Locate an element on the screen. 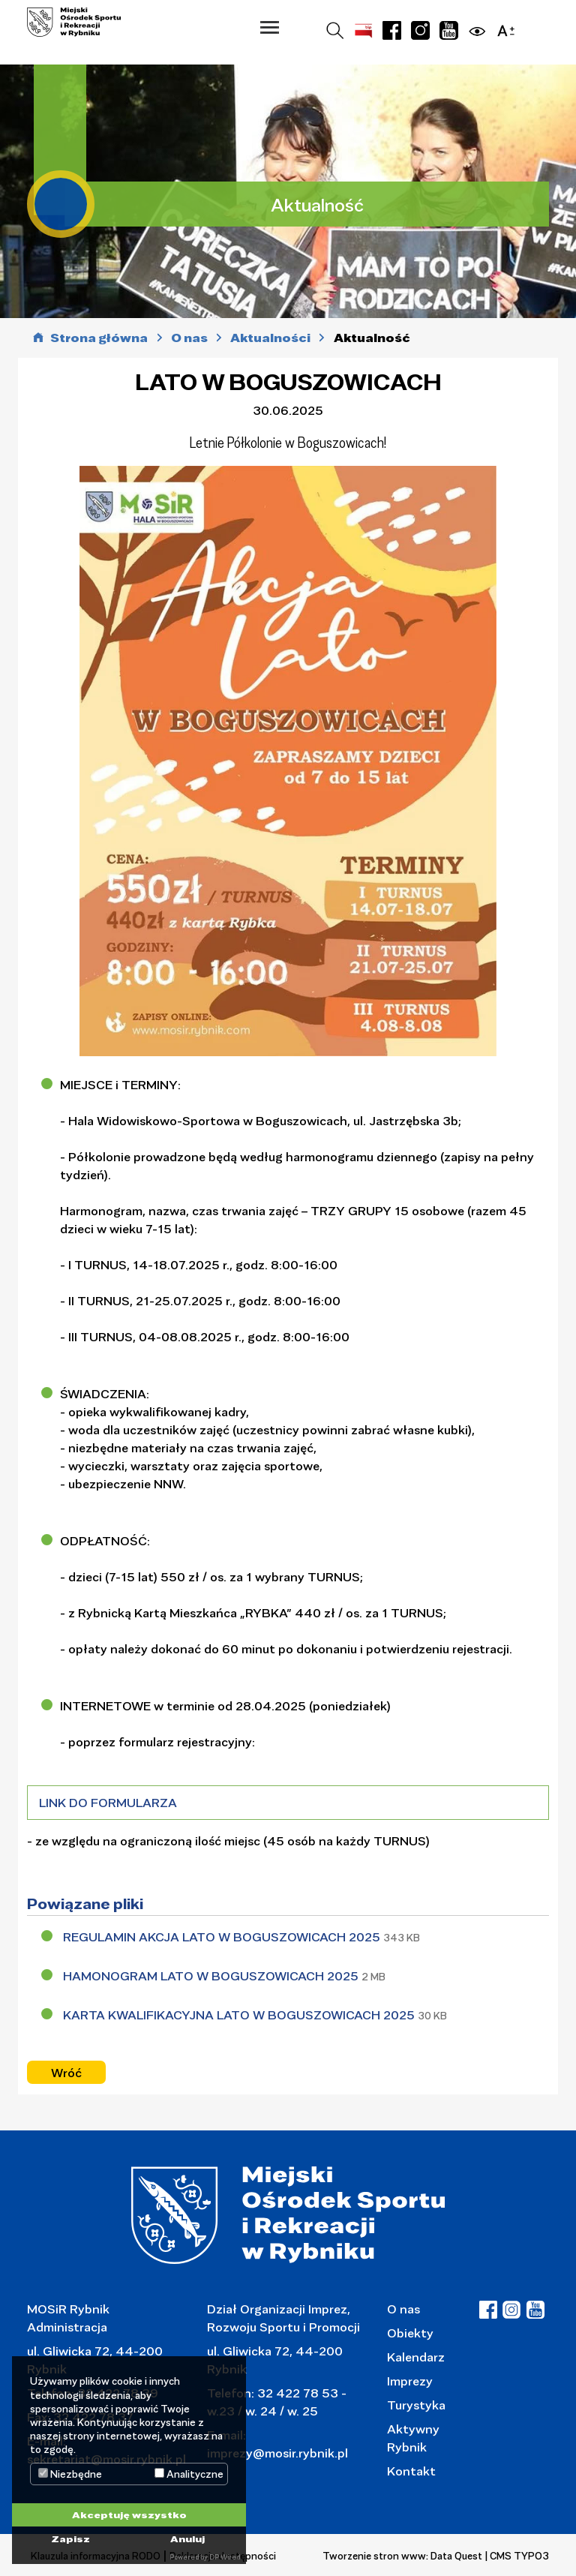 The height and width of the screenshot is (2576, 576). Kalendarz is located at coordinates (416, 2356).